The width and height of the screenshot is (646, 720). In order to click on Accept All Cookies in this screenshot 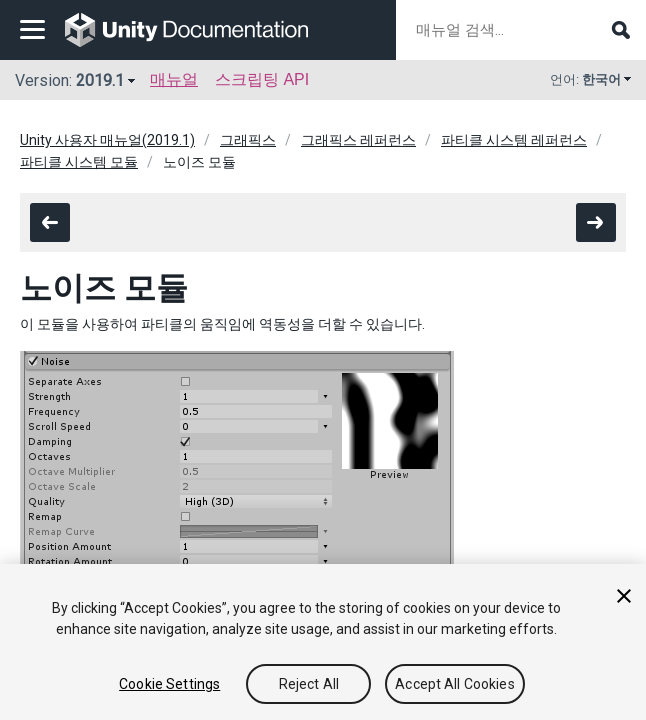, I will do `click(455, 684)`.